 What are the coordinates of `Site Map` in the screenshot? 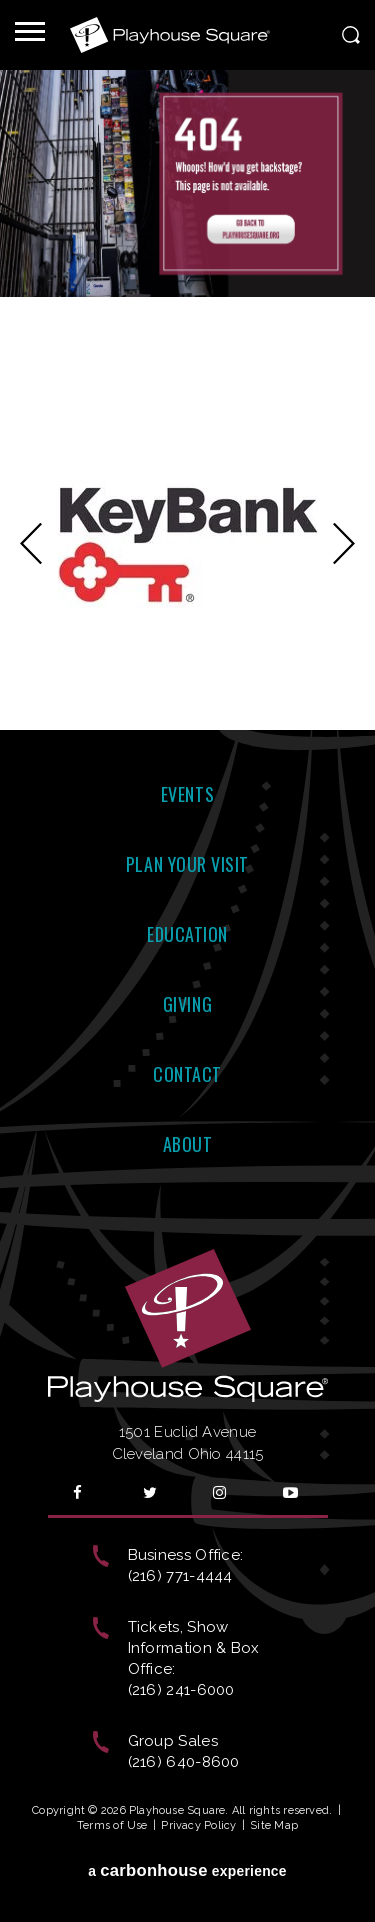 It's located at (274, 1825).